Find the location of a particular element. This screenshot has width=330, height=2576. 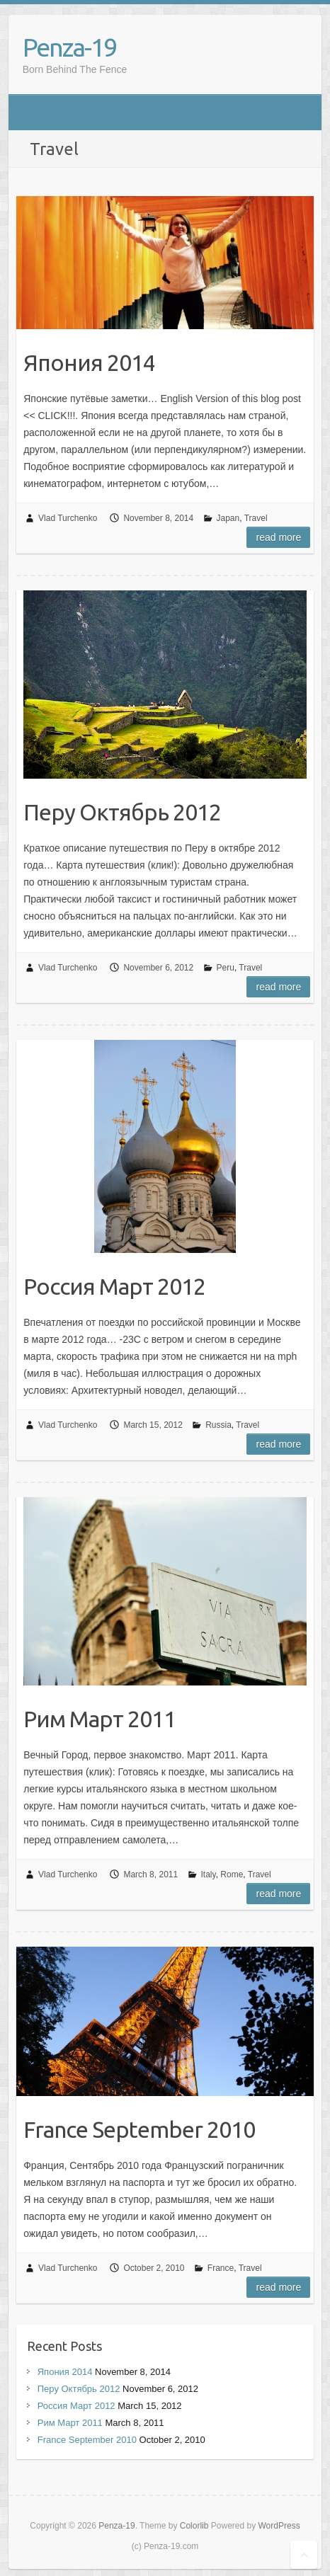

Рим Март 2011 is located at coordinates (99, 1718).